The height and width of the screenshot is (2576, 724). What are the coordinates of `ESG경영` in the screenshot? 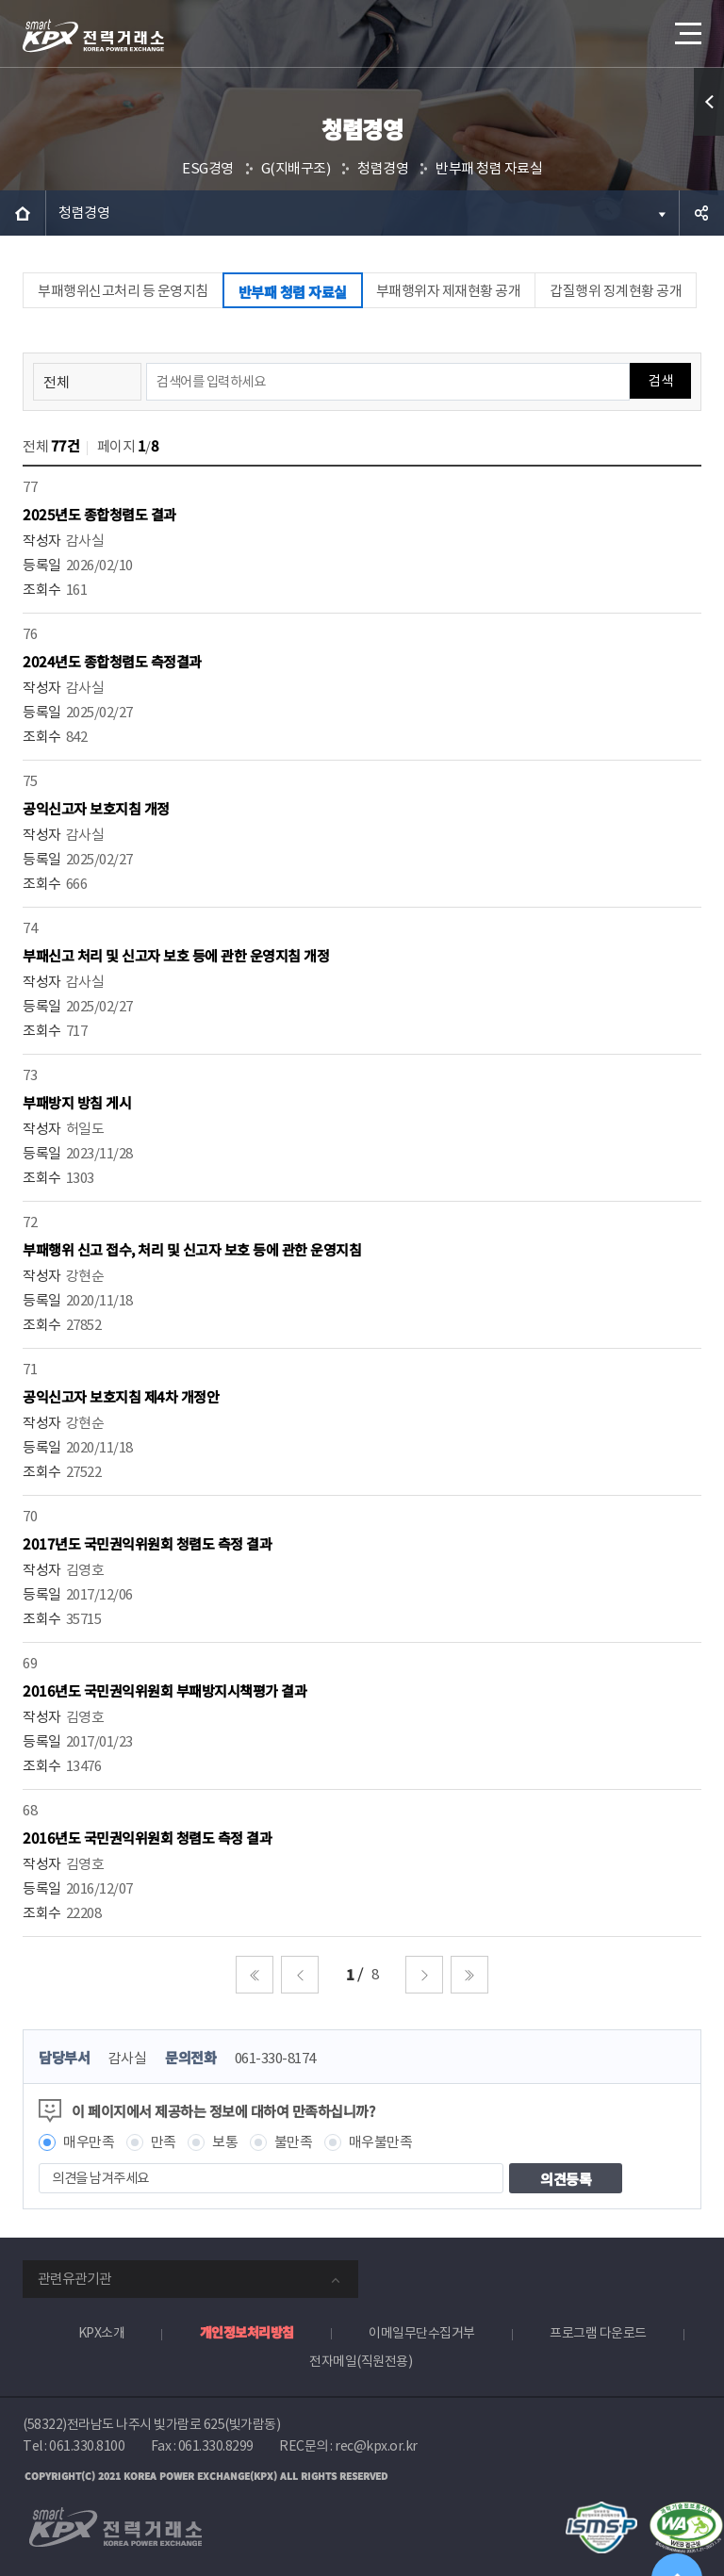 It's located at (208, 168).